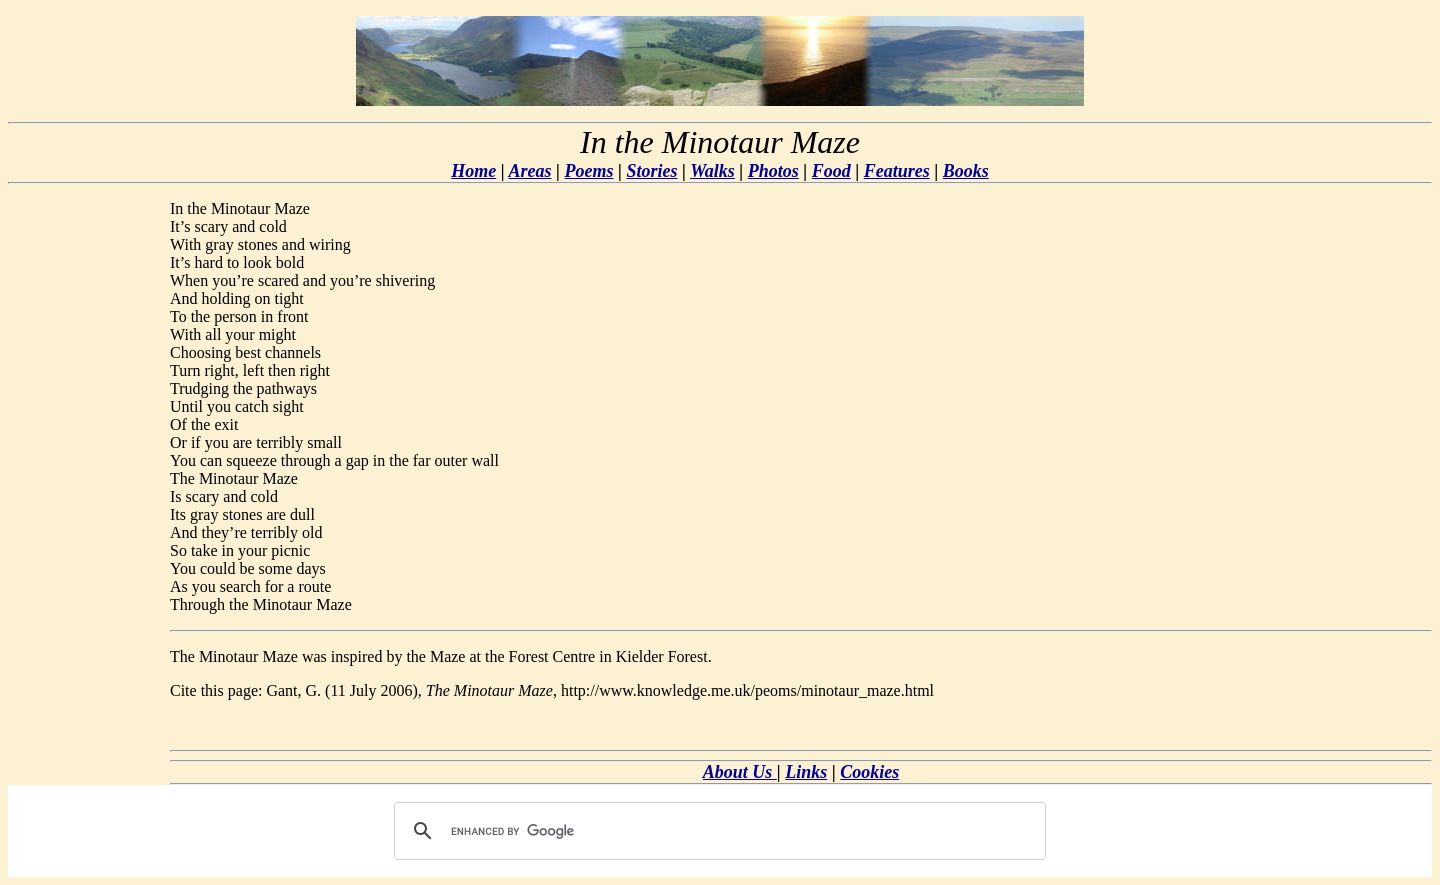  Describe the element at coordinates (831, 171) in the screenshot. I see `Food` at that location.